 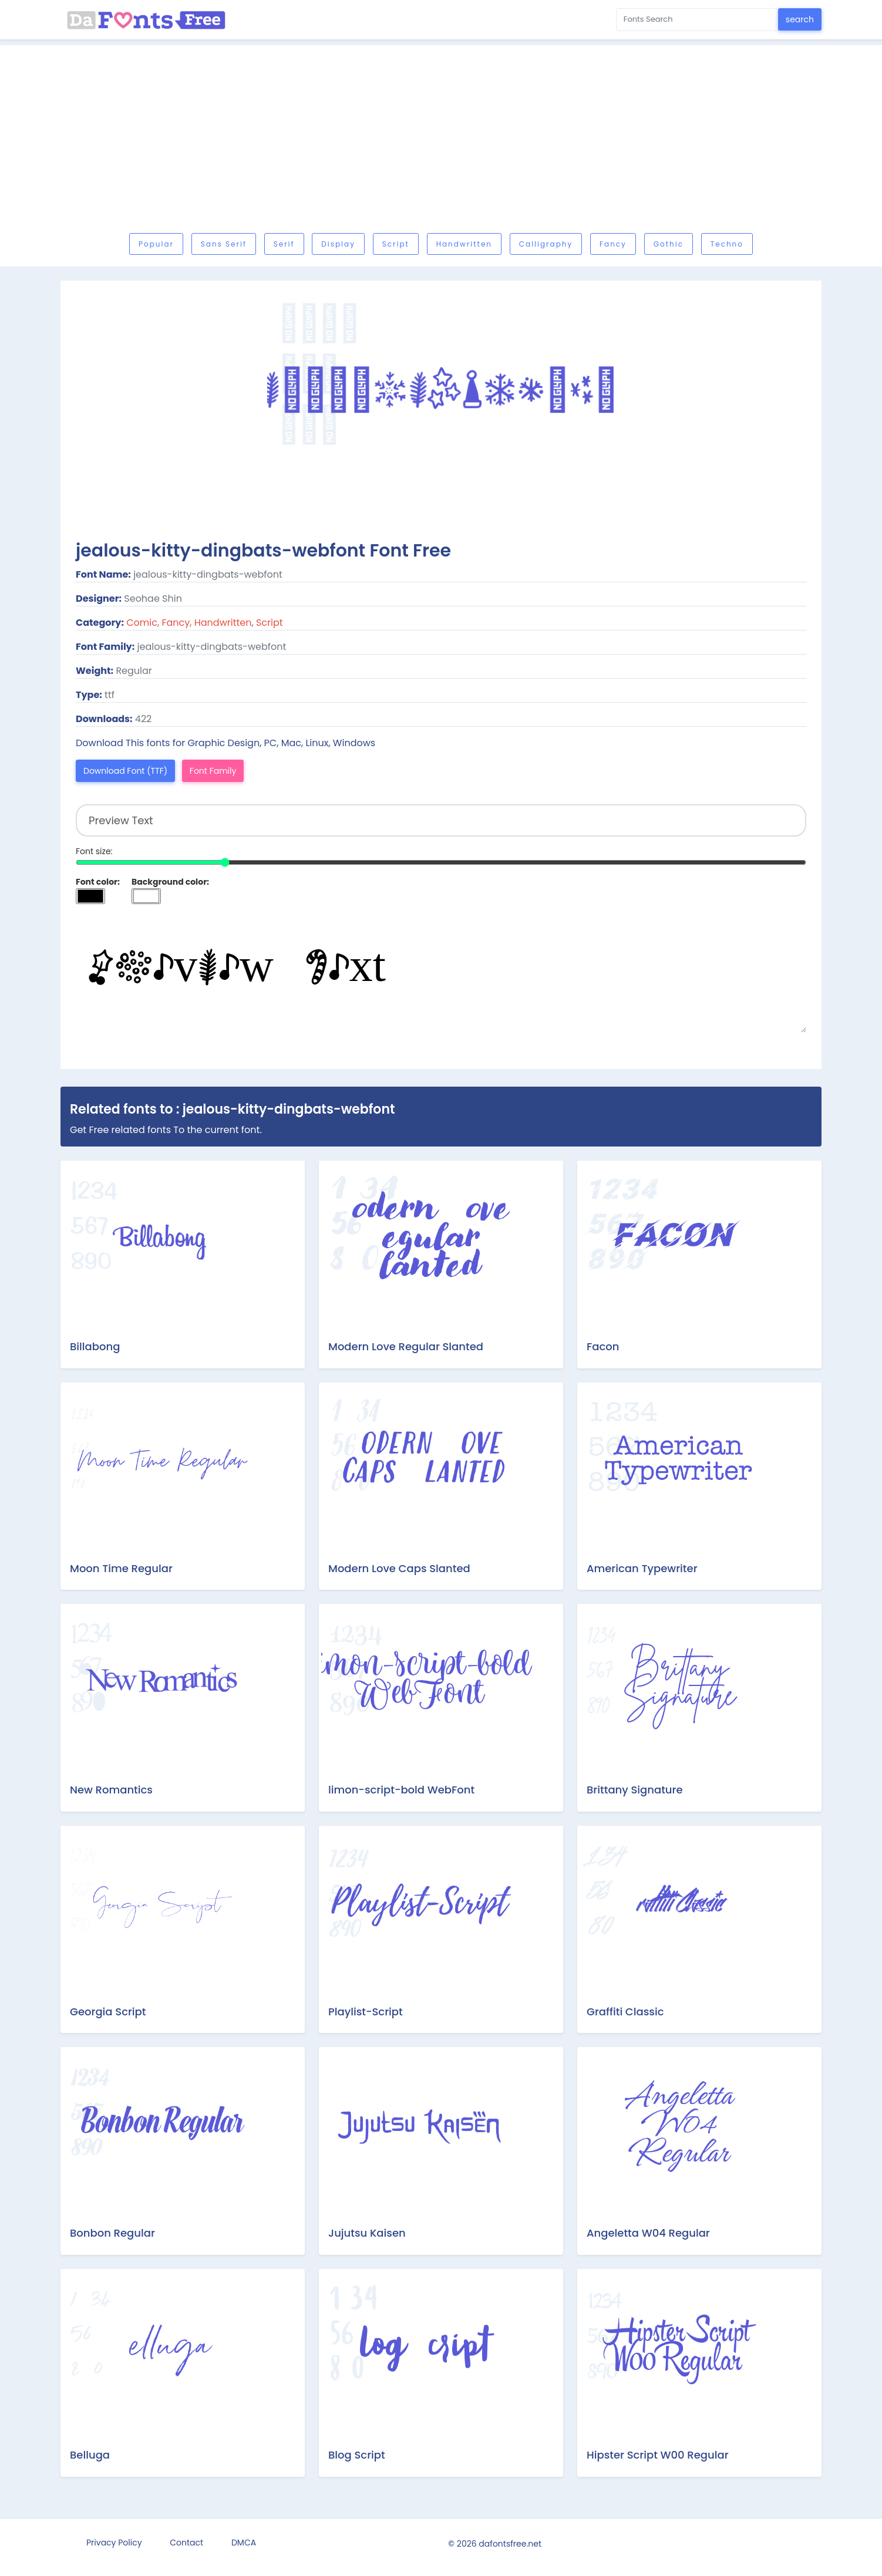 I want to click on Jujutsu Kaisen, so click(x=367, y=2233).